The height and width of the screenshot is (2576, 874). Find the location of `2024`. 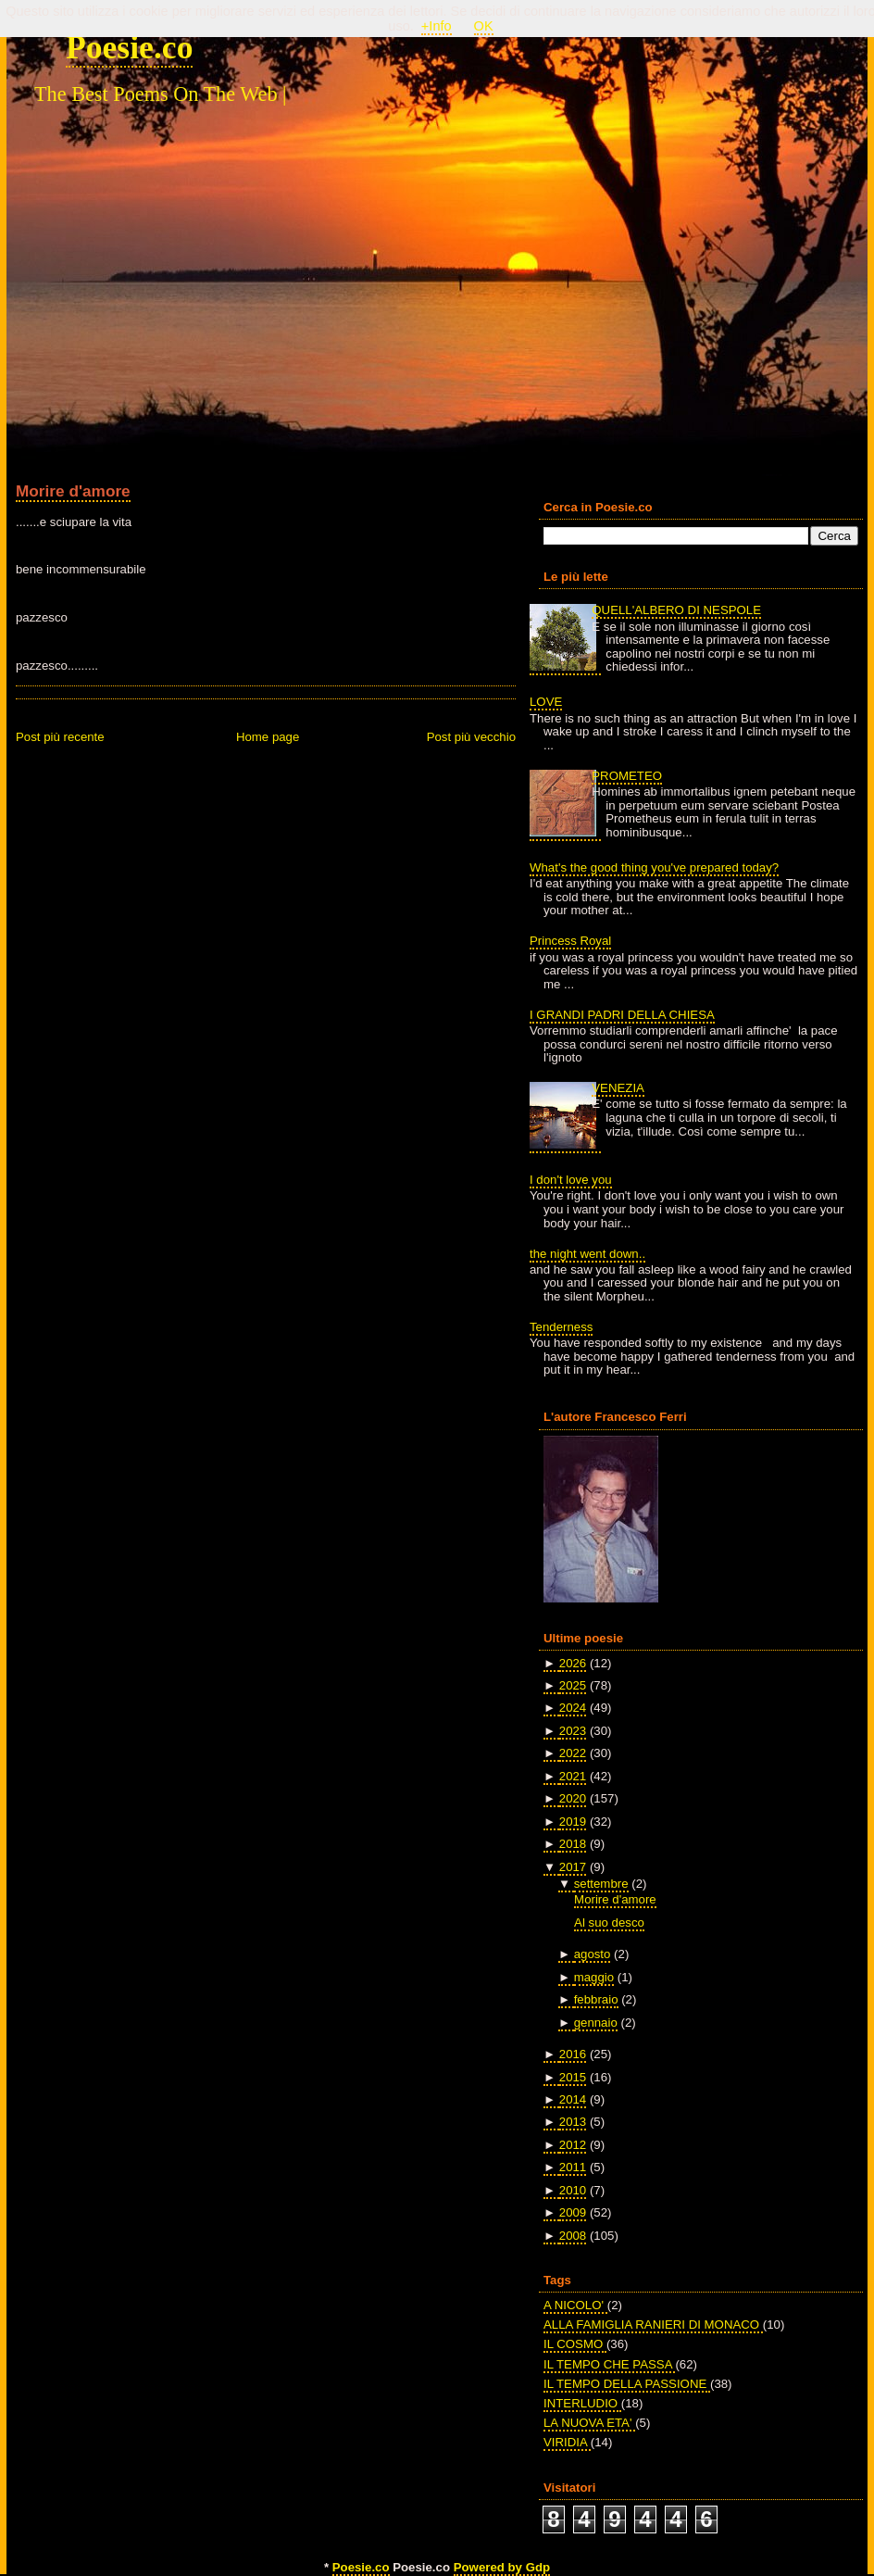

2024 is located at coordinates (572, 1708).